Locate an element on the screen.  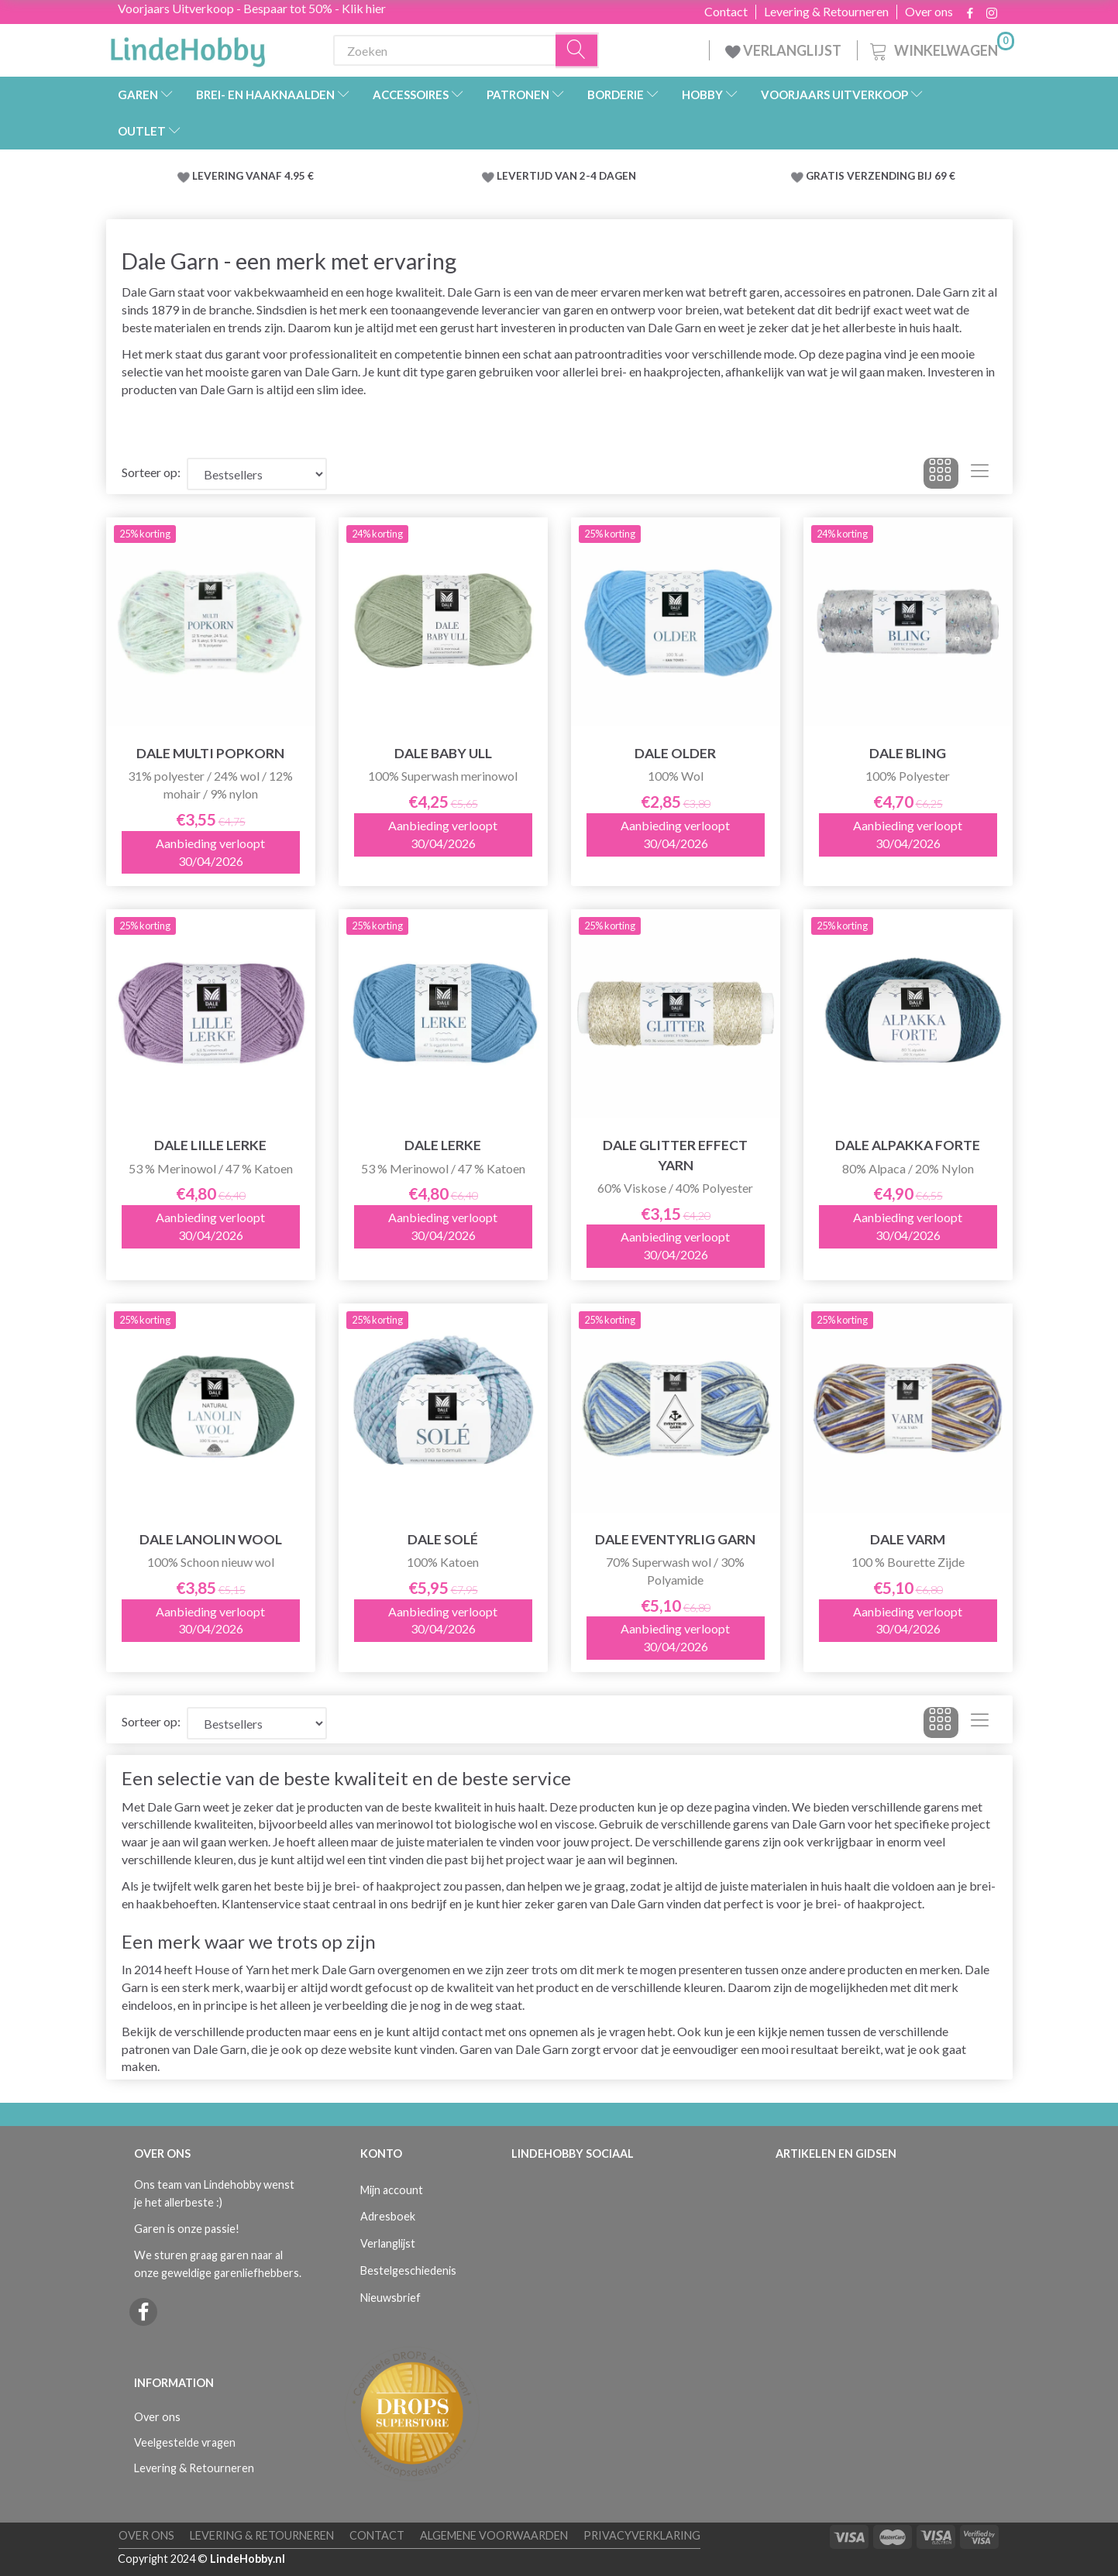
Dale Solé is located at coordinates (443, 1539).